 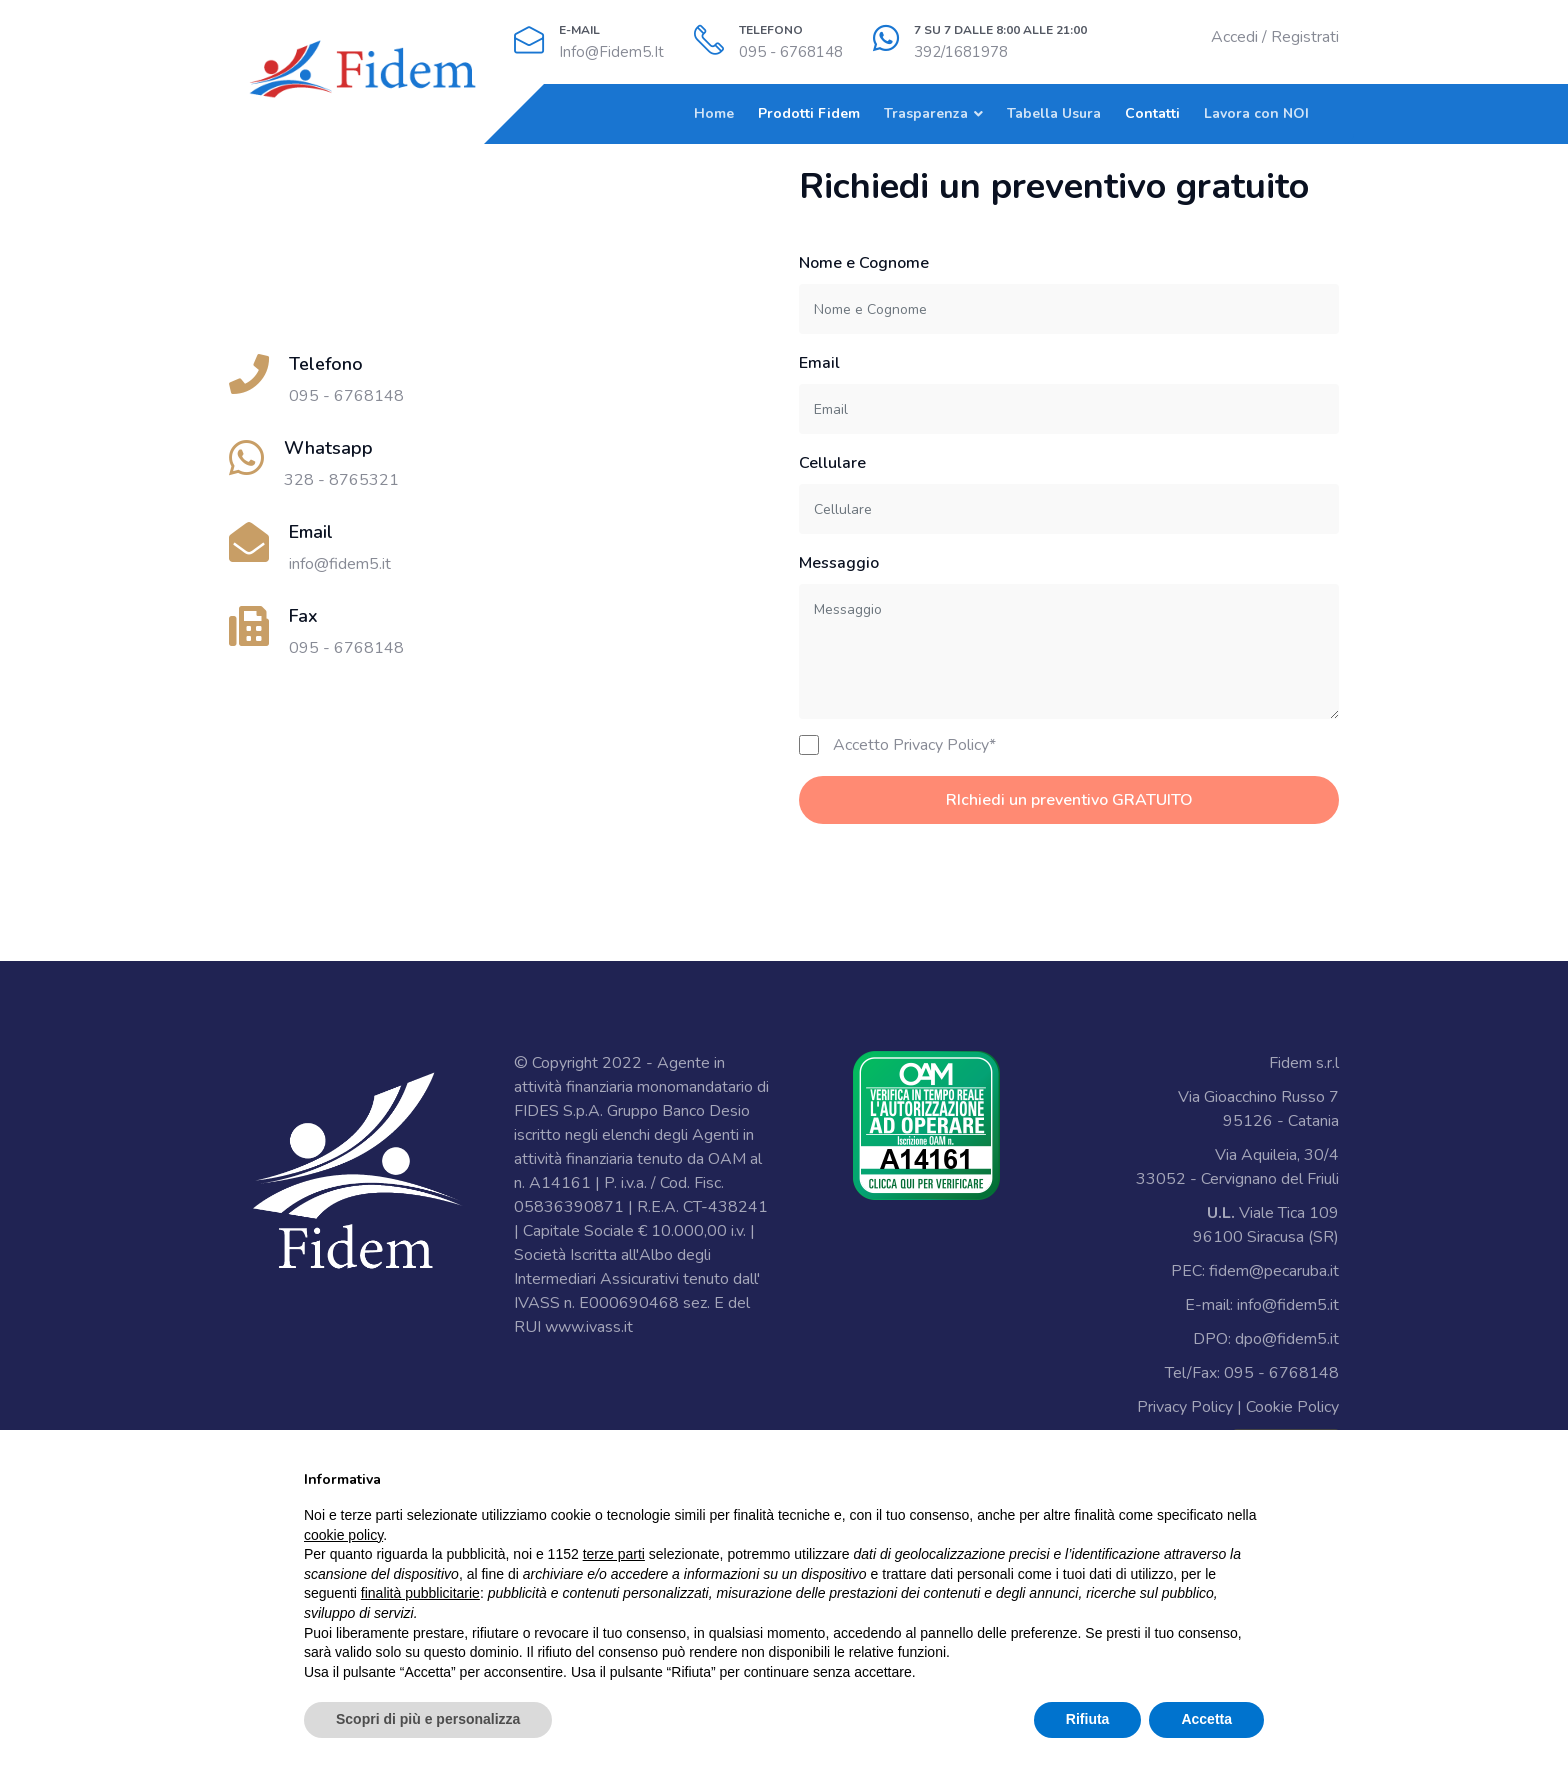 I want to click on Scopri di più e personalizza [button], so click(x=428, y=1719).